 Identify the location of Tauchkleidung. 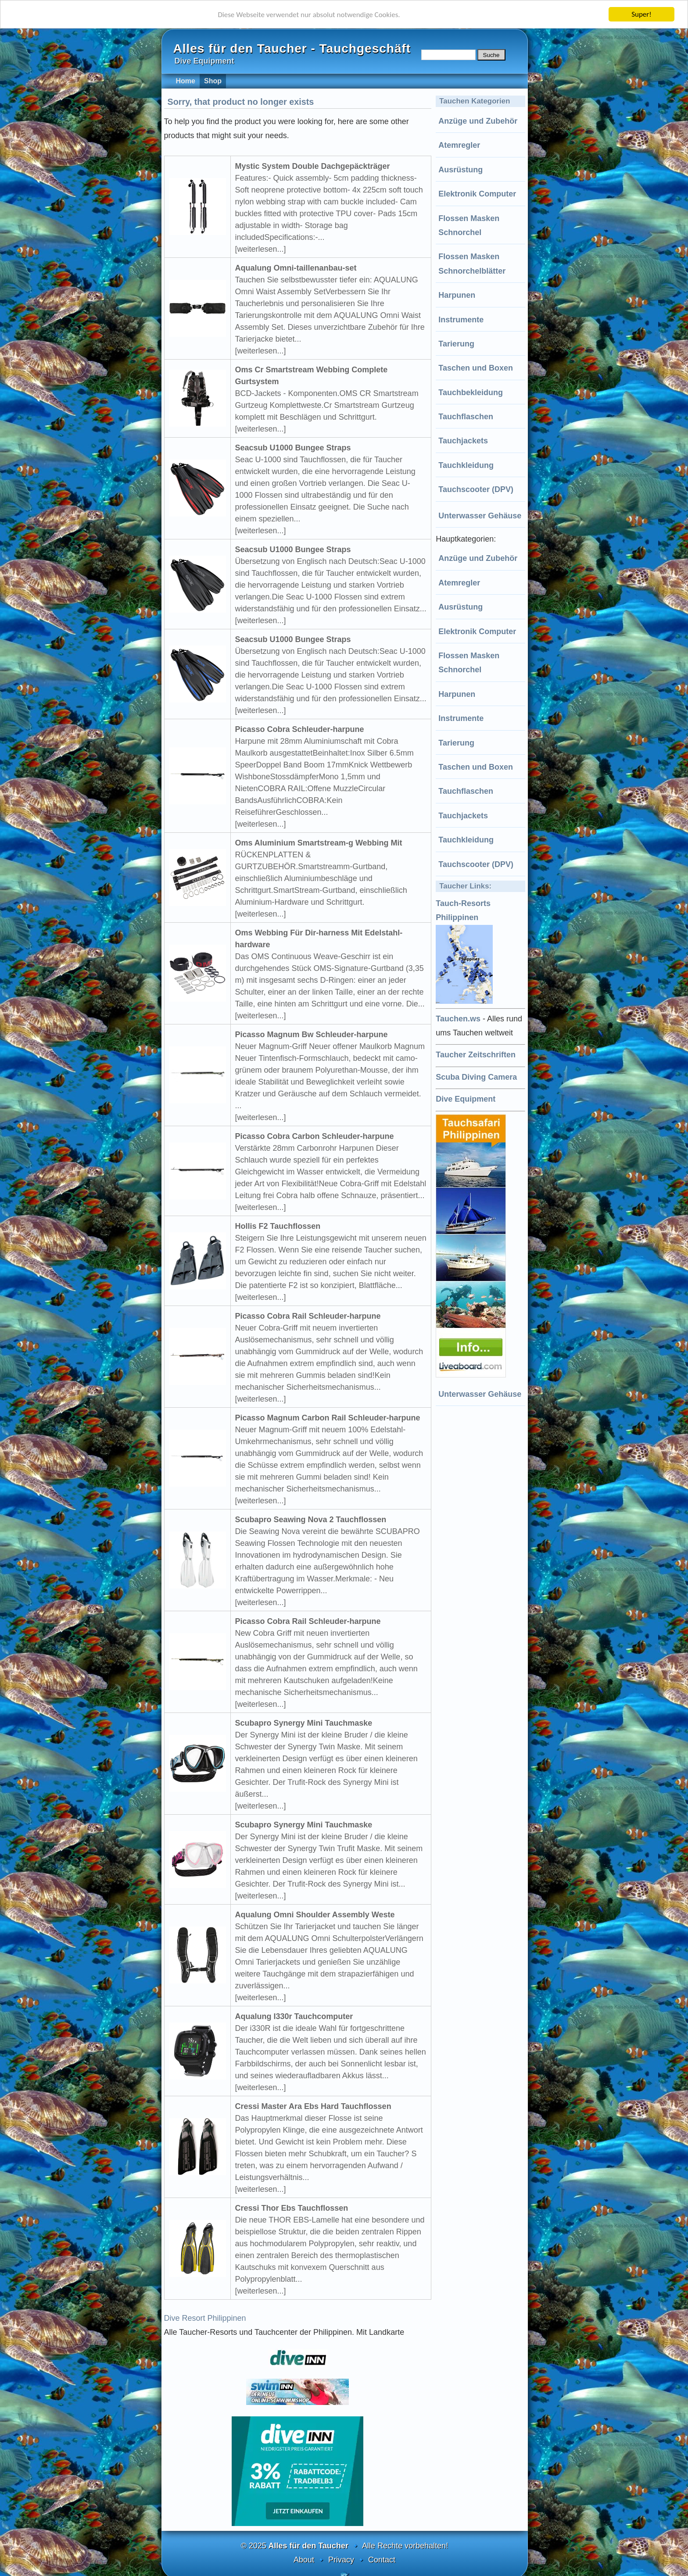
(466, 465).